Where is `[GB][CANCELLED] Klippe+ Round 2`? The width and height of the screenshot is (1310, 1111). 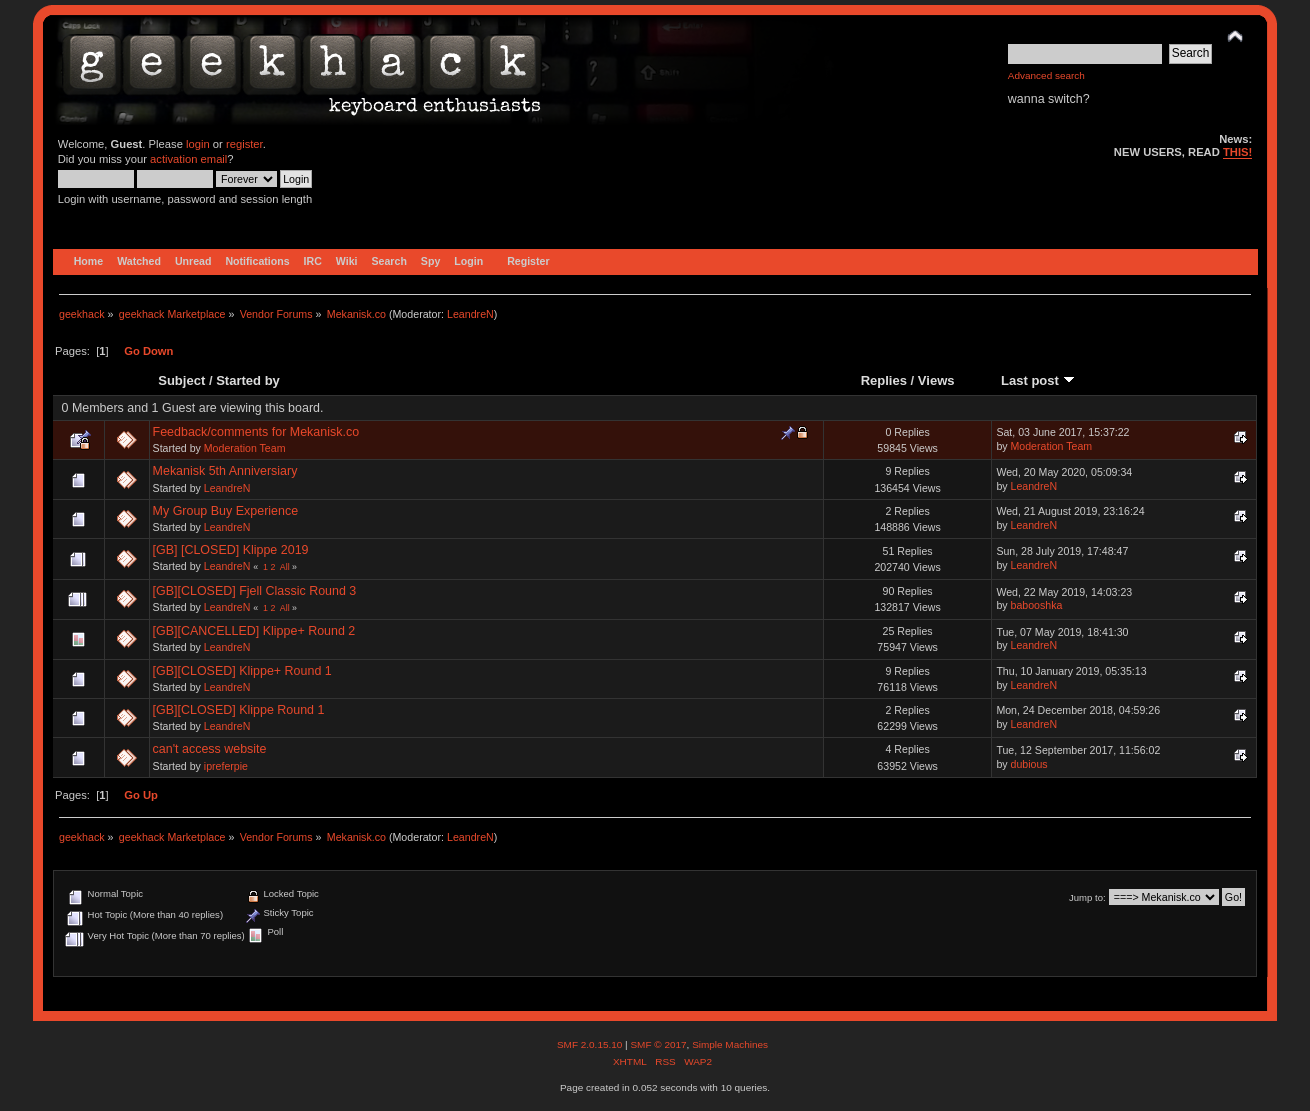
[GB][CANCELLED] Klippe+ Round 2 is located at coordinates (254, 631).